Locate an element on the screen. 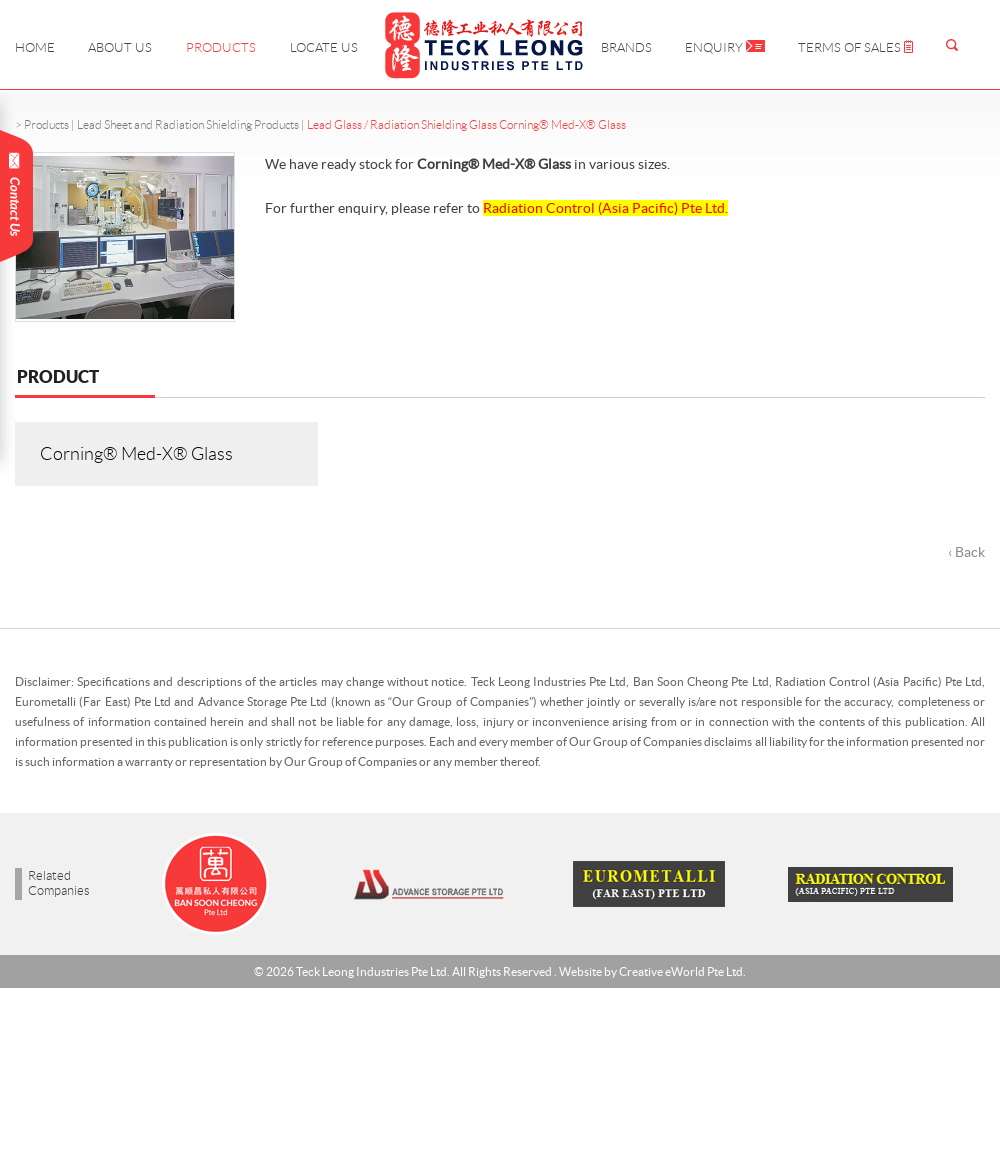 Image resolution: width=1000 pixels, height=1158 pixels. Lead Sheet and Radiation Shielding Products | is located at coordinates (192, 124).